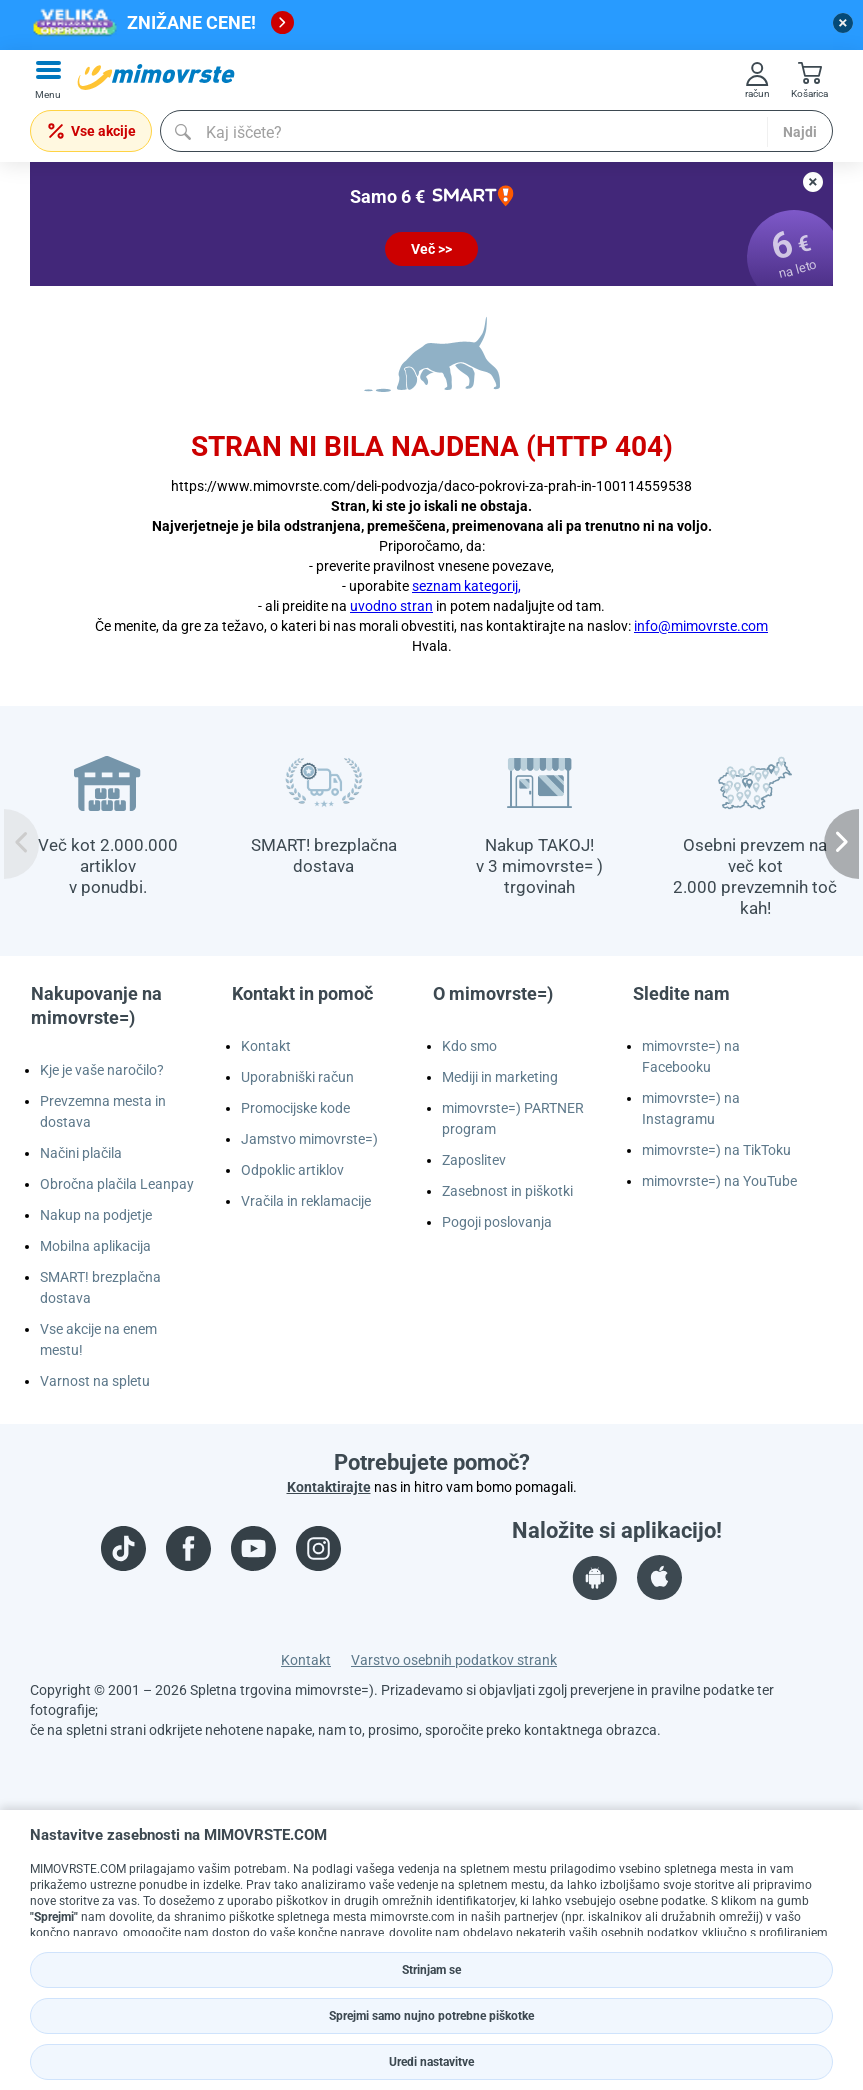 This screenshot has width=863, height=2090. I want to click on Promocijske kode, so click(295, 1108).